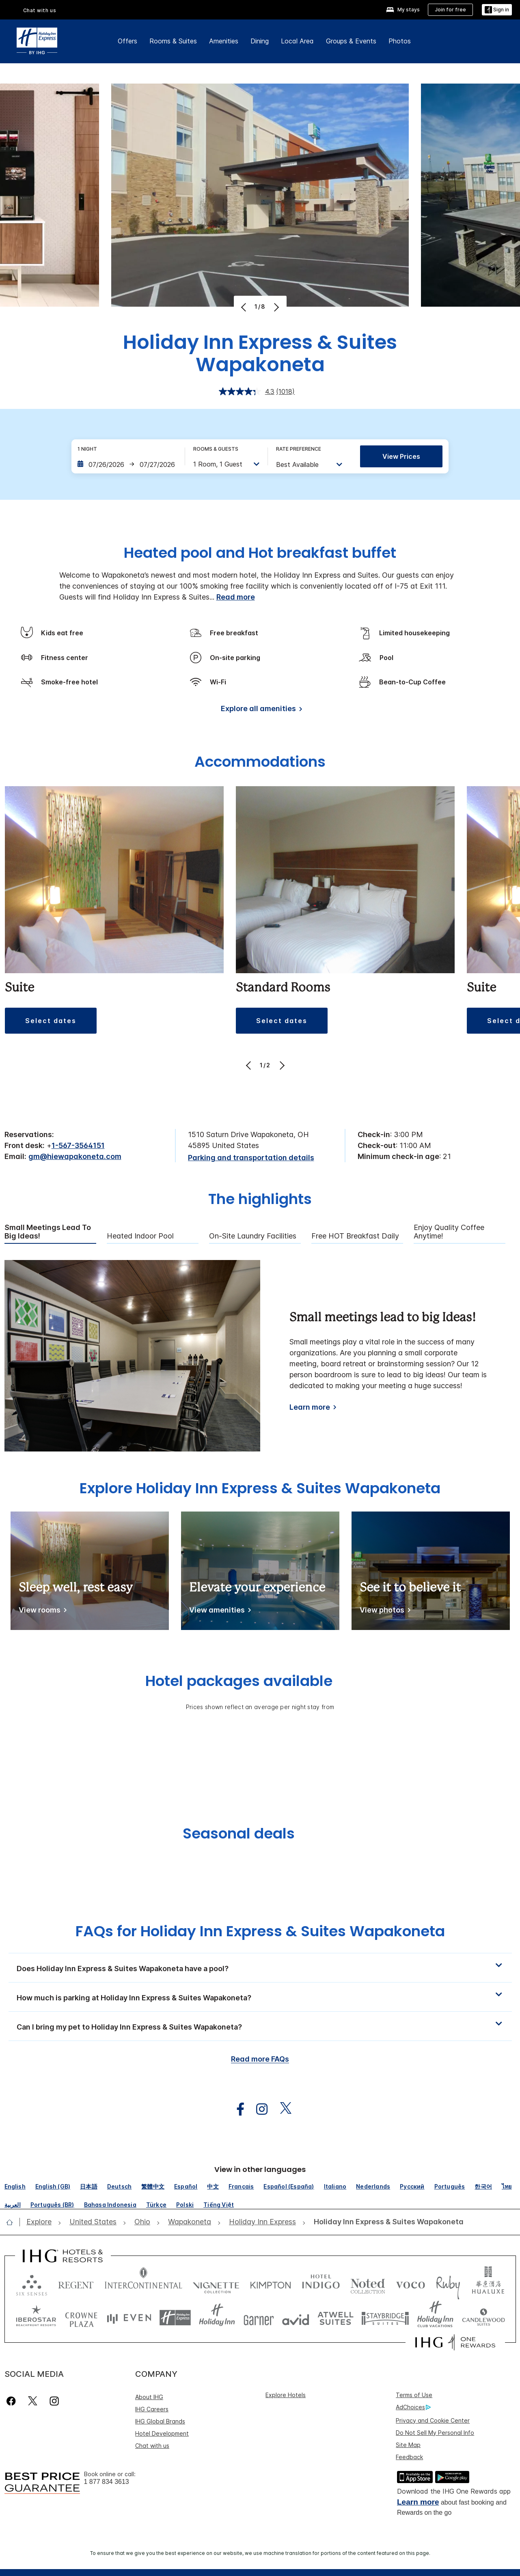  Describe the element at coordinates (297, 41) in the screenshot. I see `Local Area` at that location.